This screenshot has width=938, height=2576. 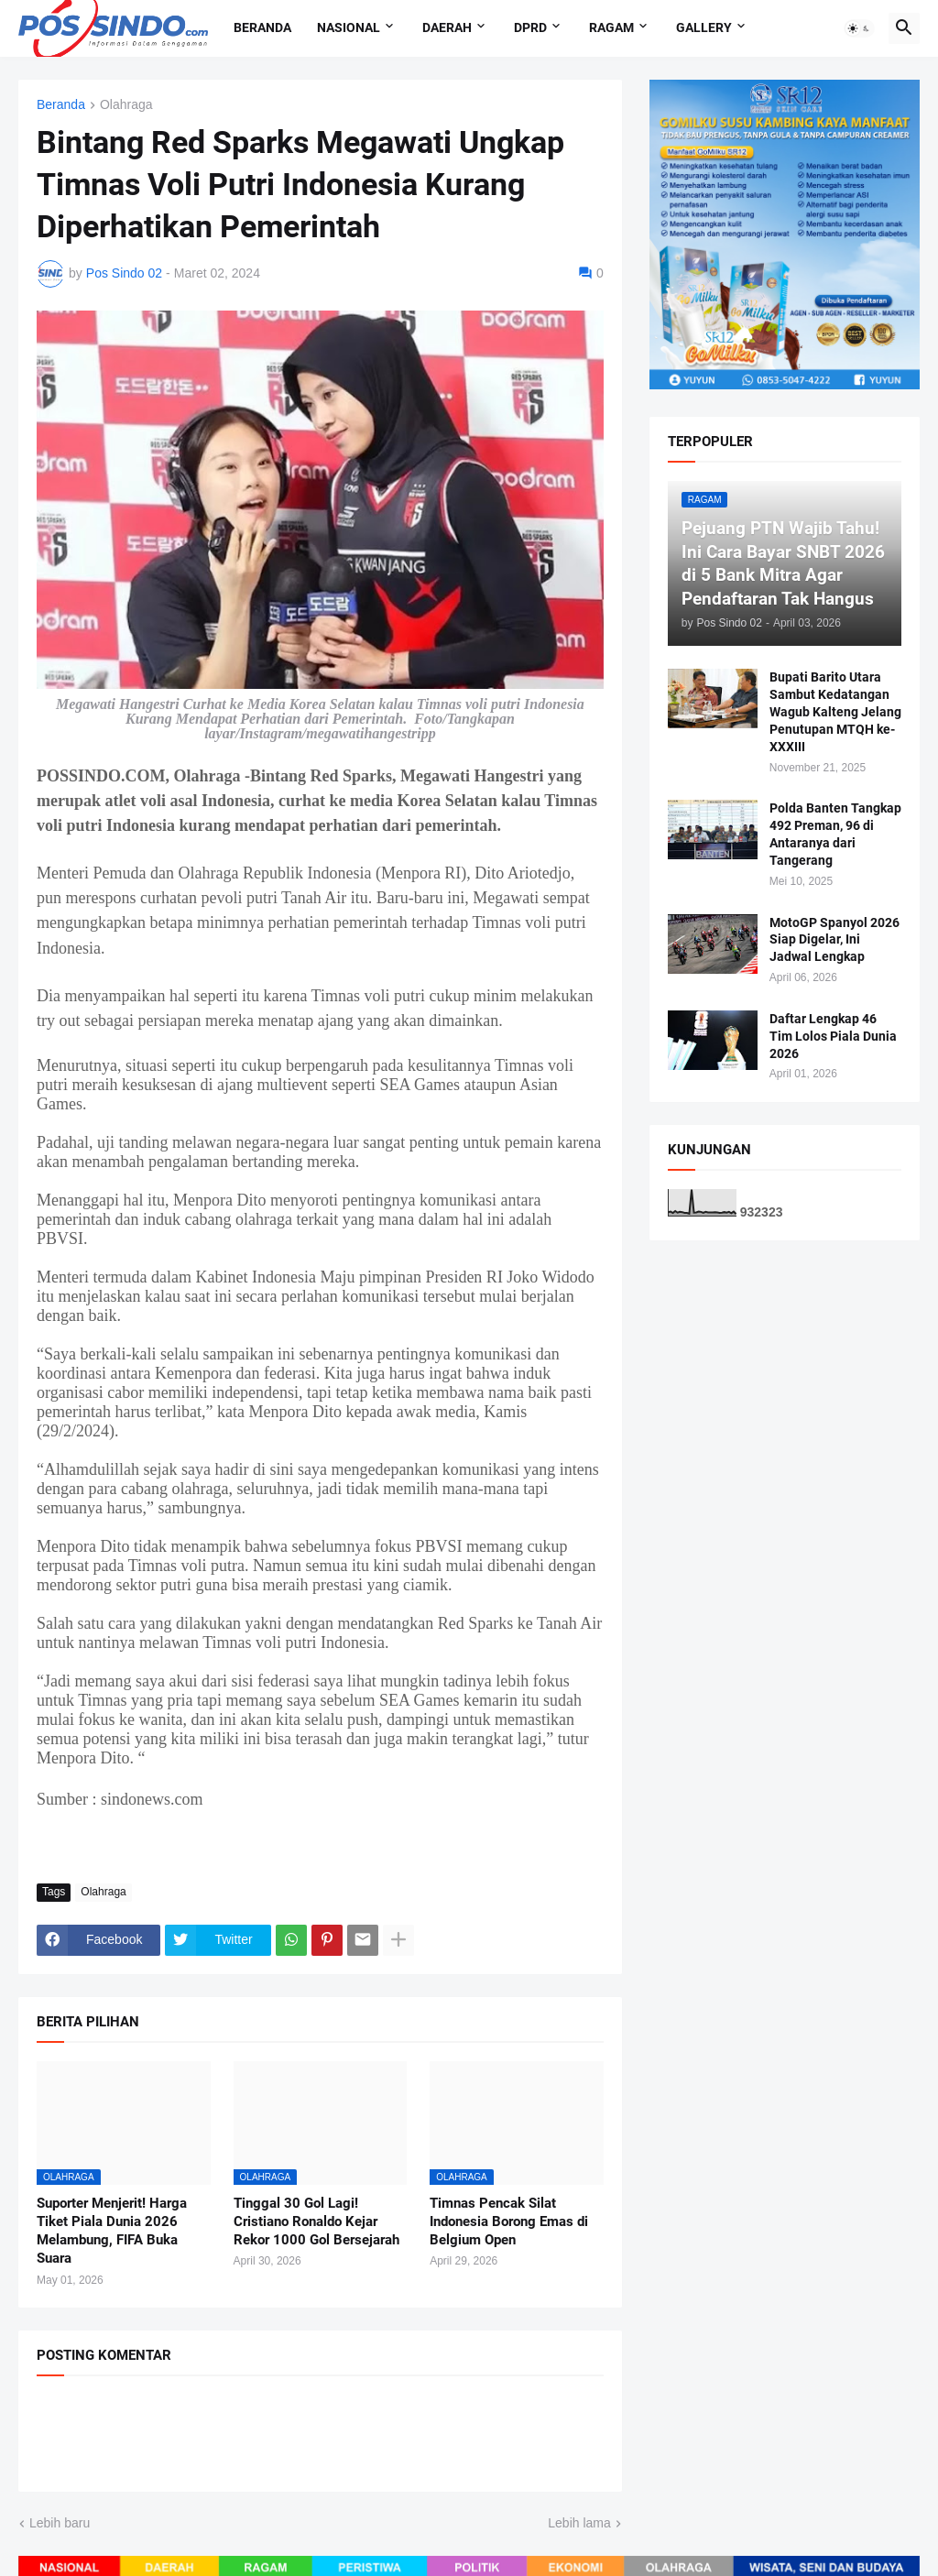 I want to click on Suporter Menjerit! Harga Tiket Piala Dunia 2026 Melambung, FIFA Buka Suara, so click(x=112, y=2231).